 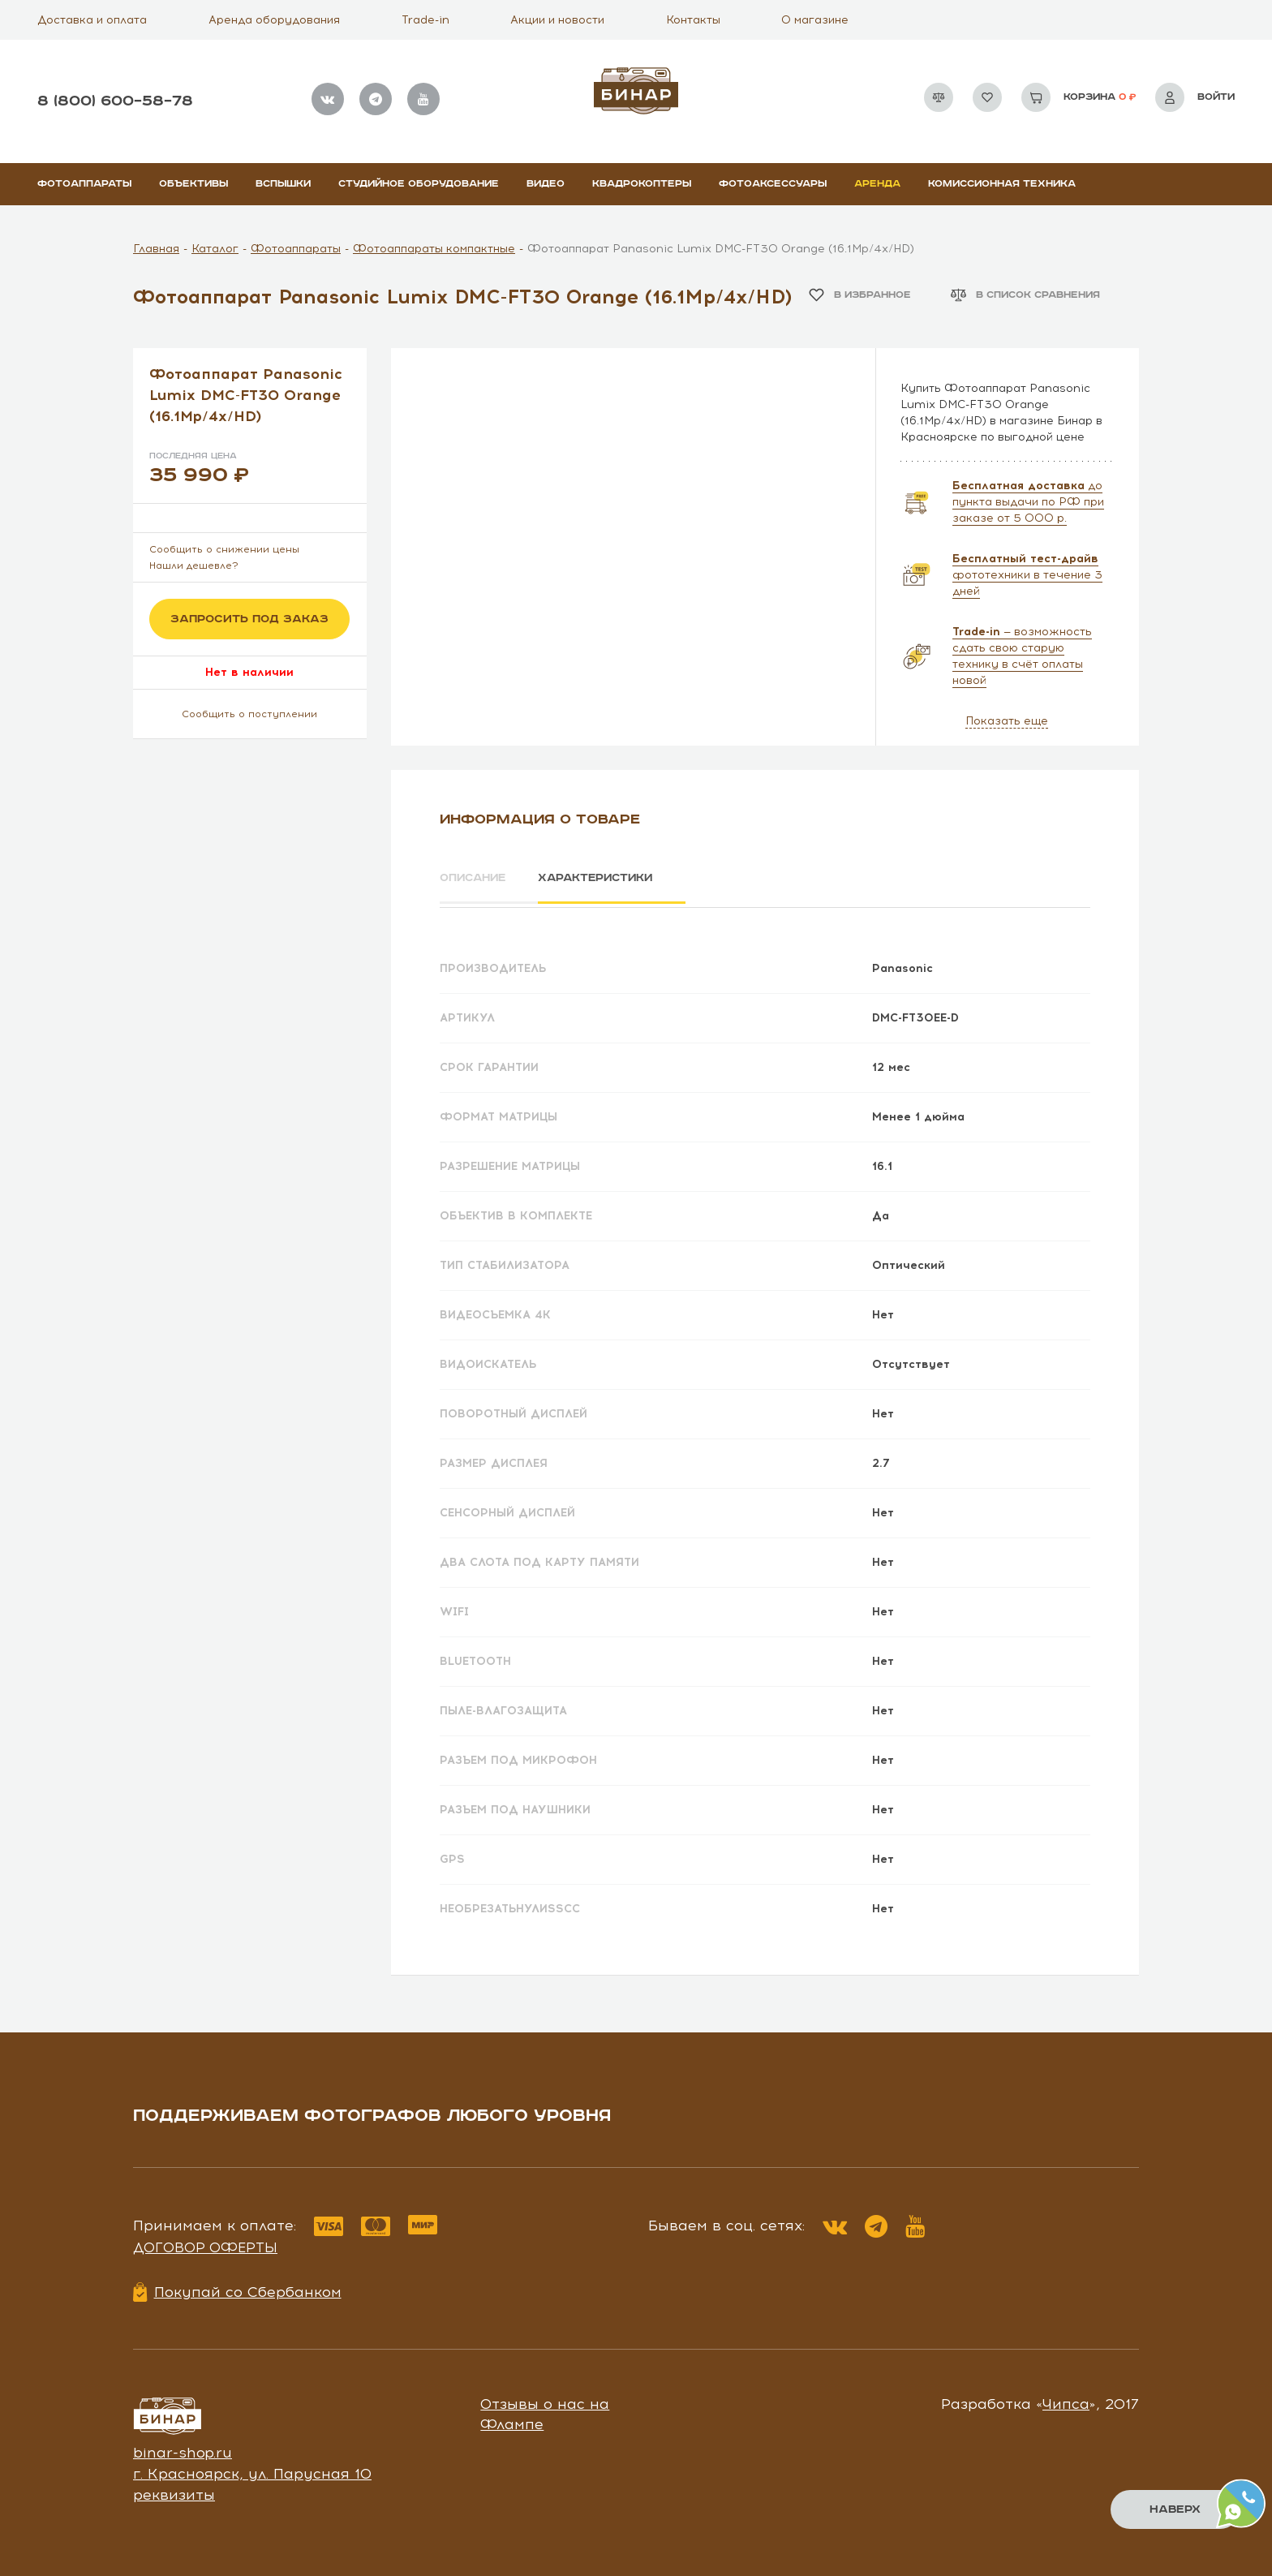 I want to click on Запросить под заказ, so click(x=249, y=619).